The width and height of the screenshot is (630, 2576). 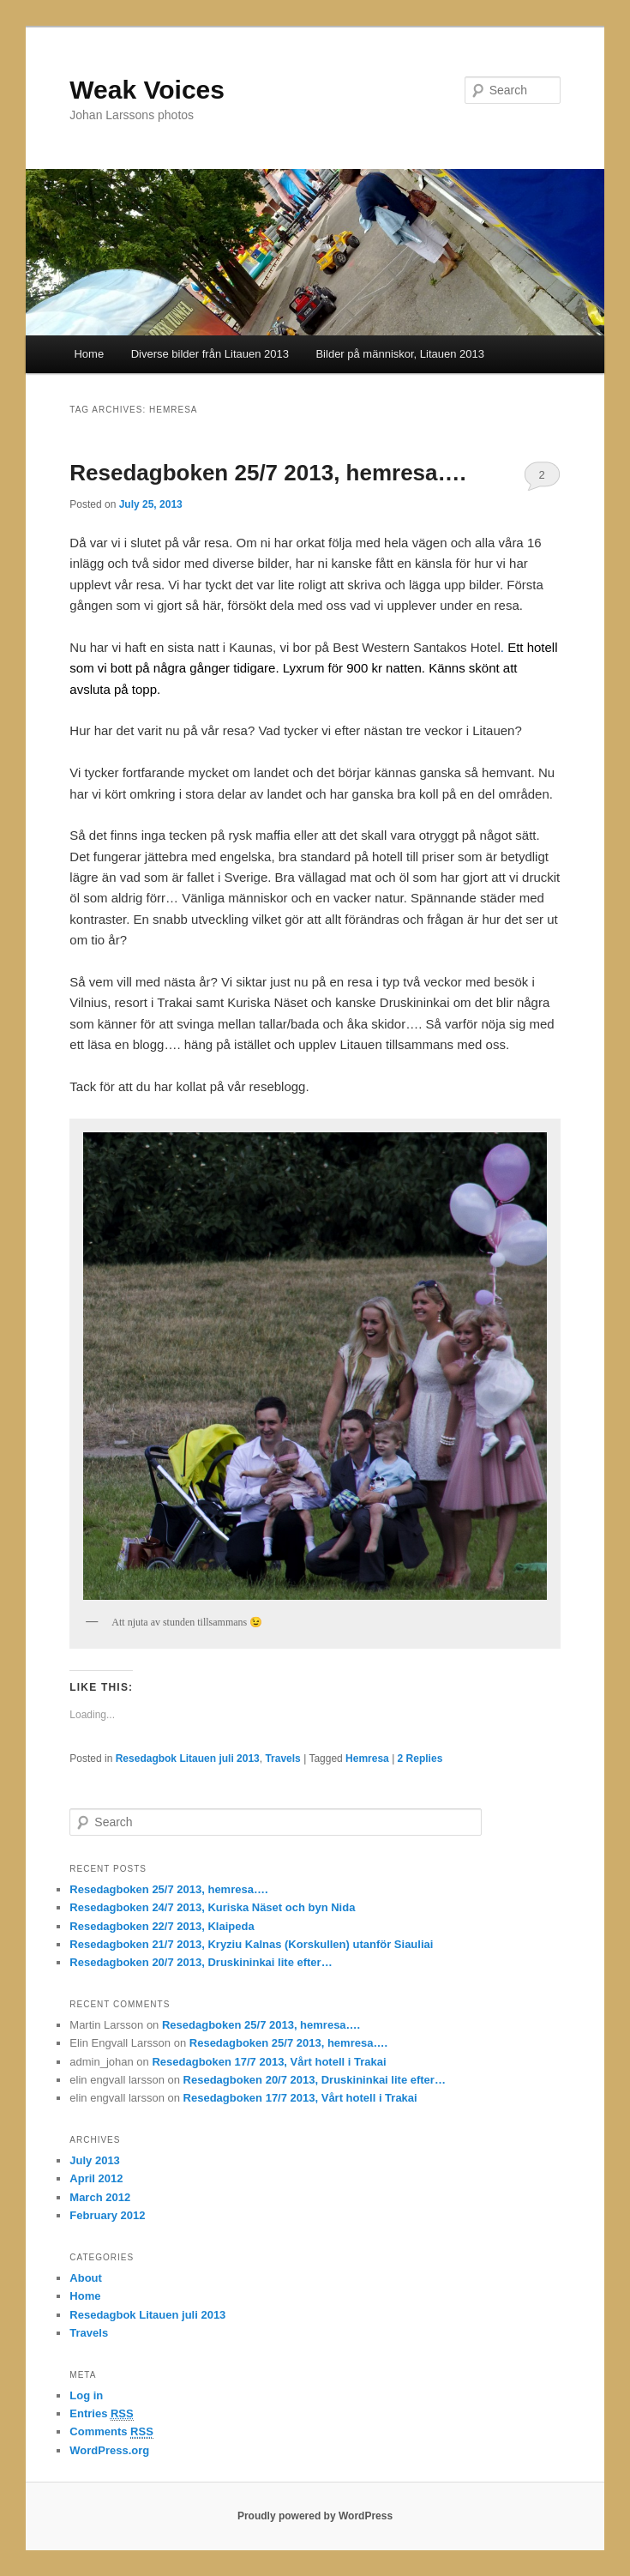 I want to click on Replies, so click(x=420, y=1759).